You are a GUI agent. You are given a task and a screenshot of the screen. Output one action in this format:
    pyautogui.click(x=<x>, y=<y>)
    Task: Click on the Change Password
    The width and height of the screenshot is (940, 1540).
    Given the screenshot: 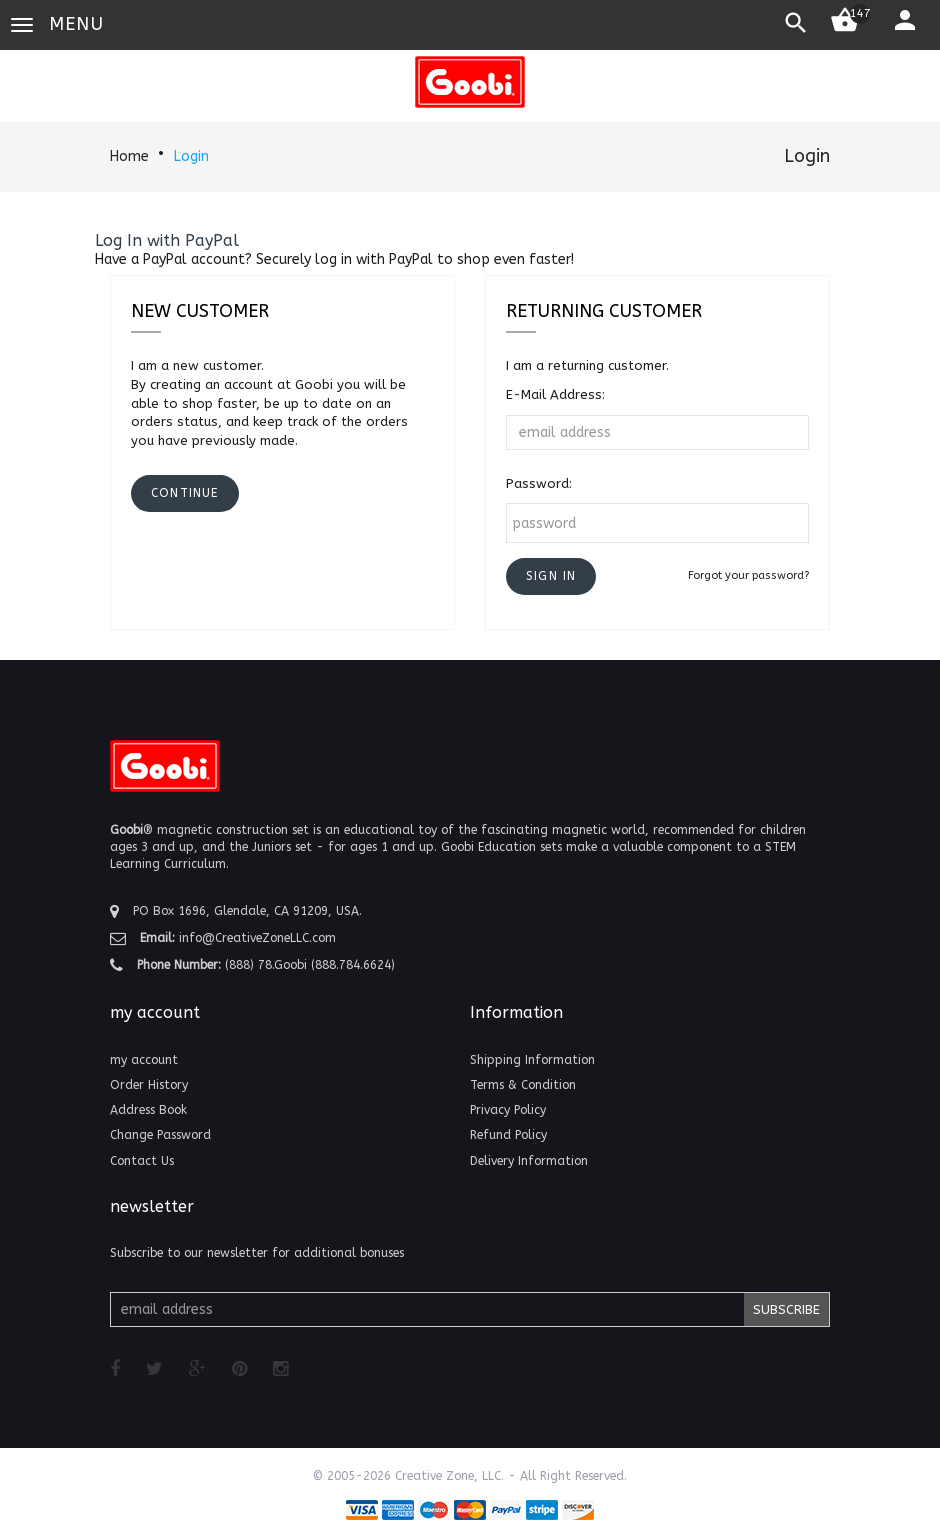 What is the action you would take?
    pyautogui.click(x=160, y=1135)
    